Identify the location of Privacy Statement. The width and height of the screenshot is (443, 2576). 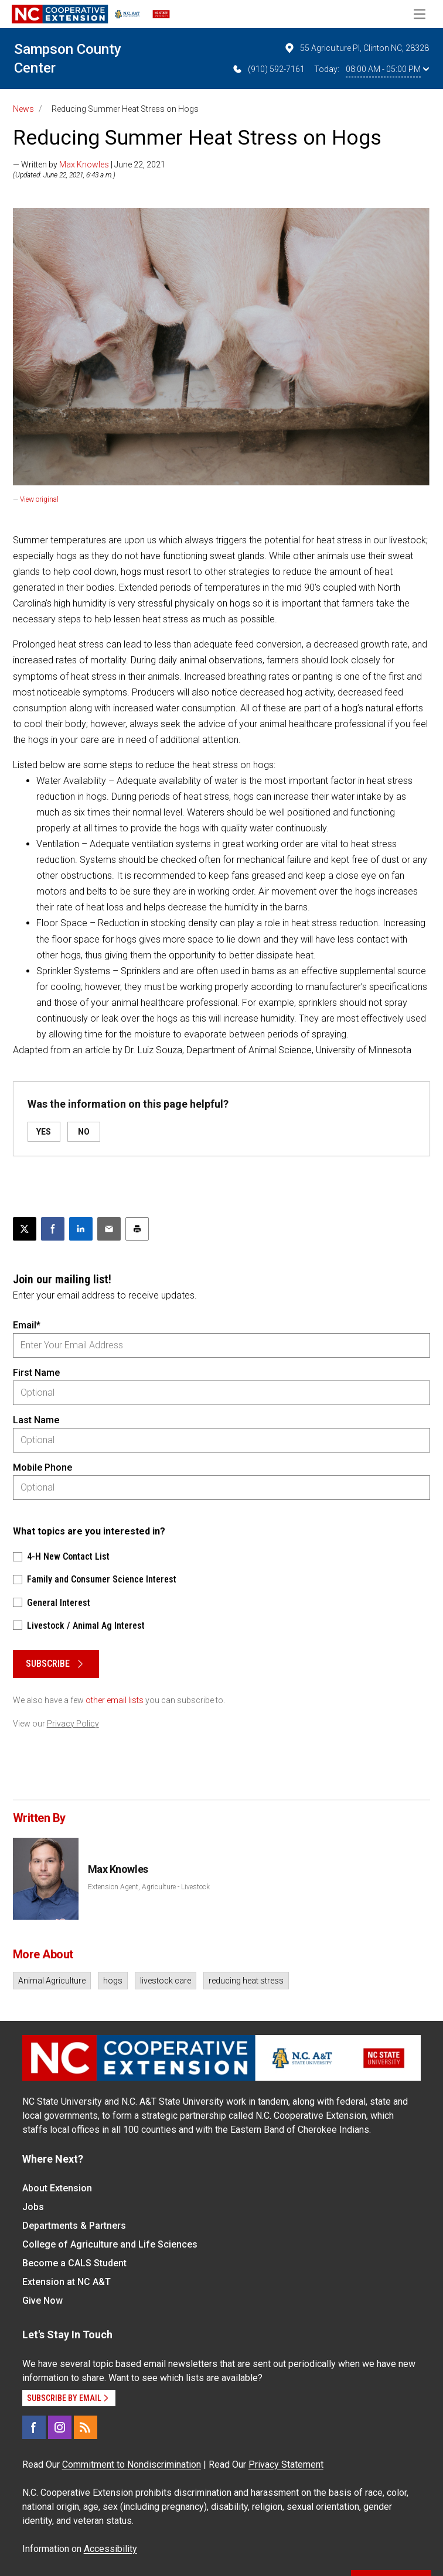
(285, 2464).